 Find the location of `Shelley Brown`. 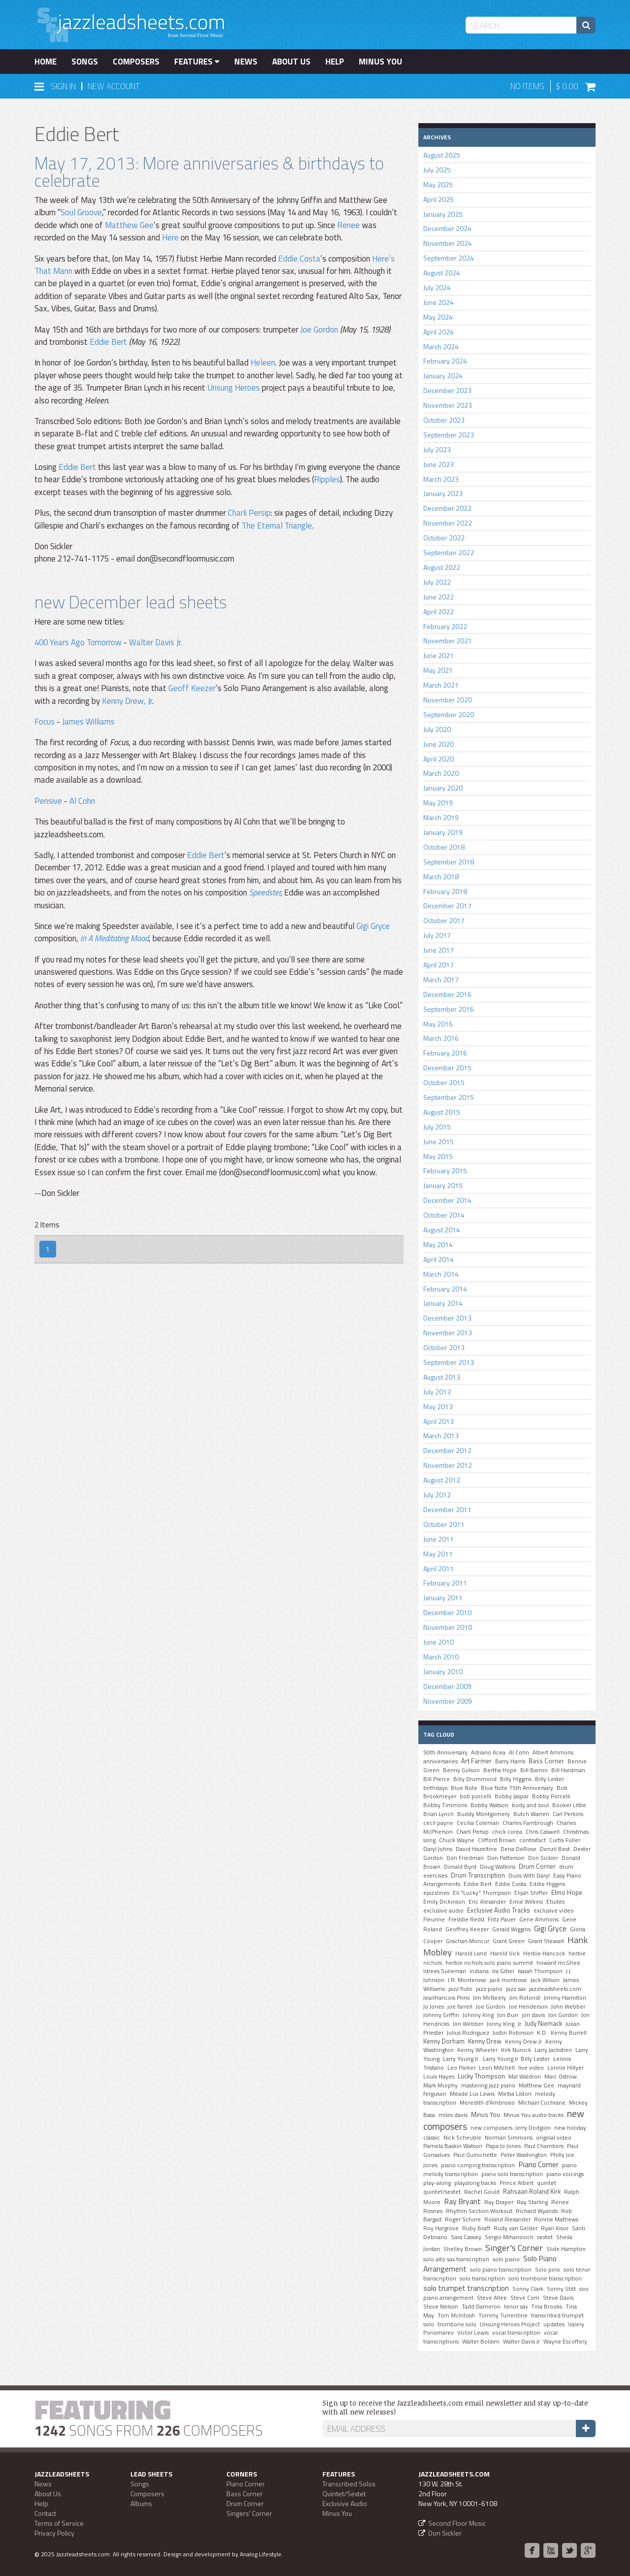

Shelley Brown is located at coordinates (462, 2249).